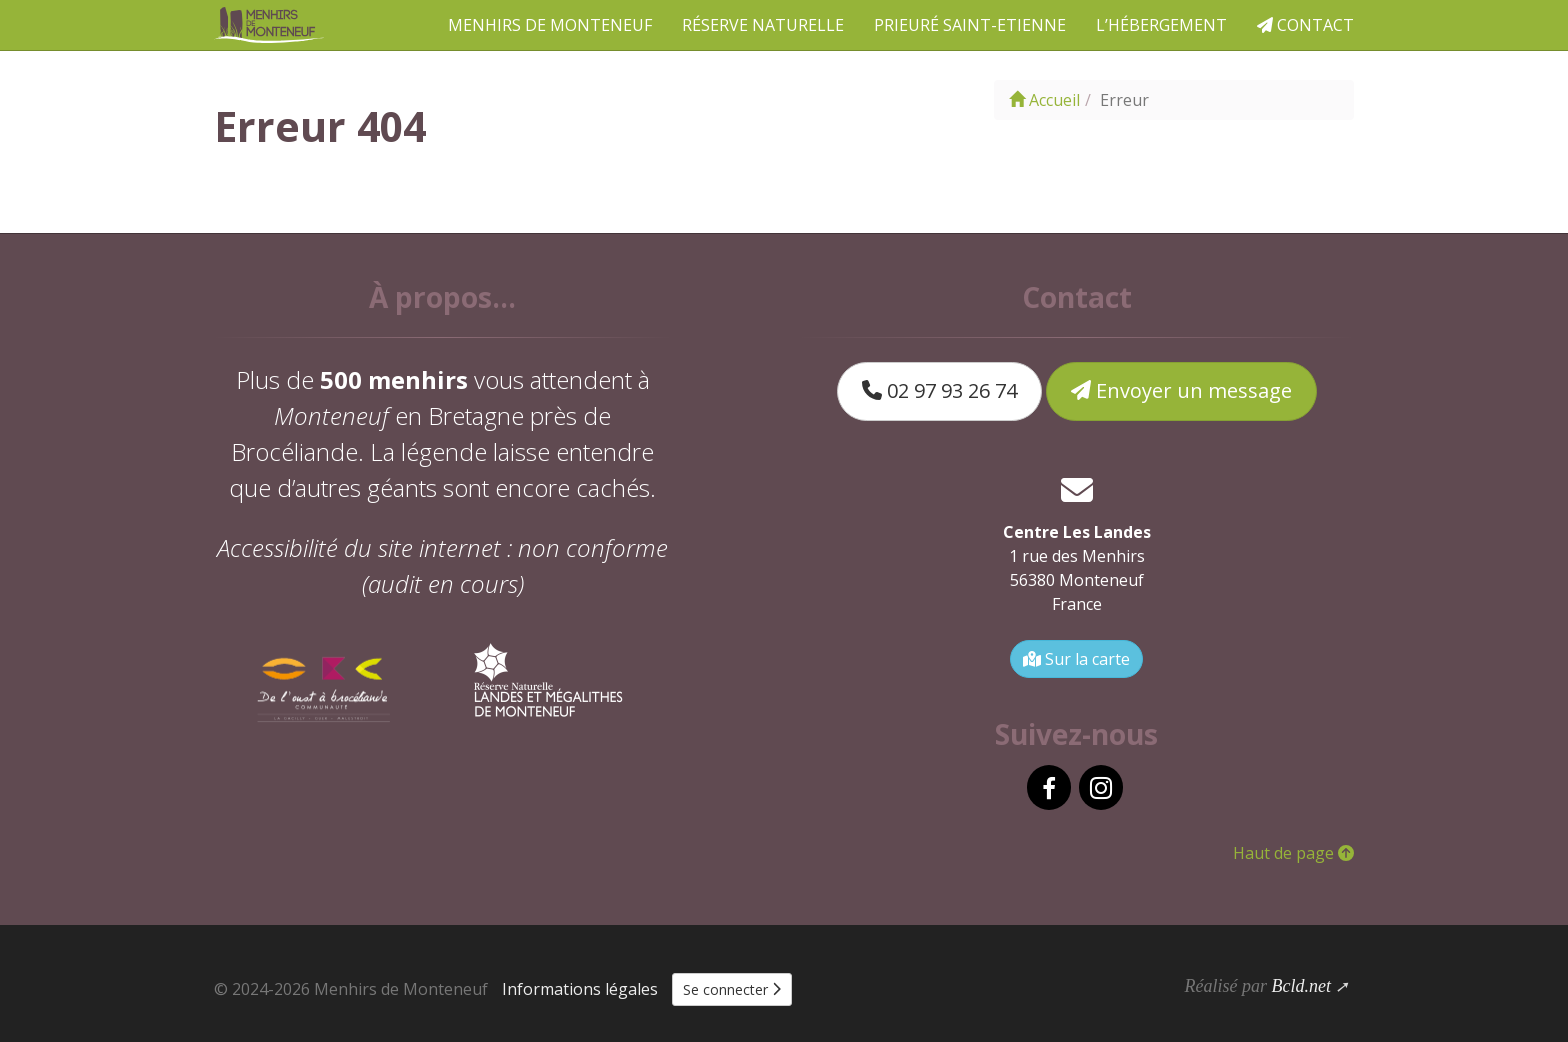 Image resolution: width=1568 pixels, height=1042 pixels. I want to click on Accueil, so click(1044, 100).